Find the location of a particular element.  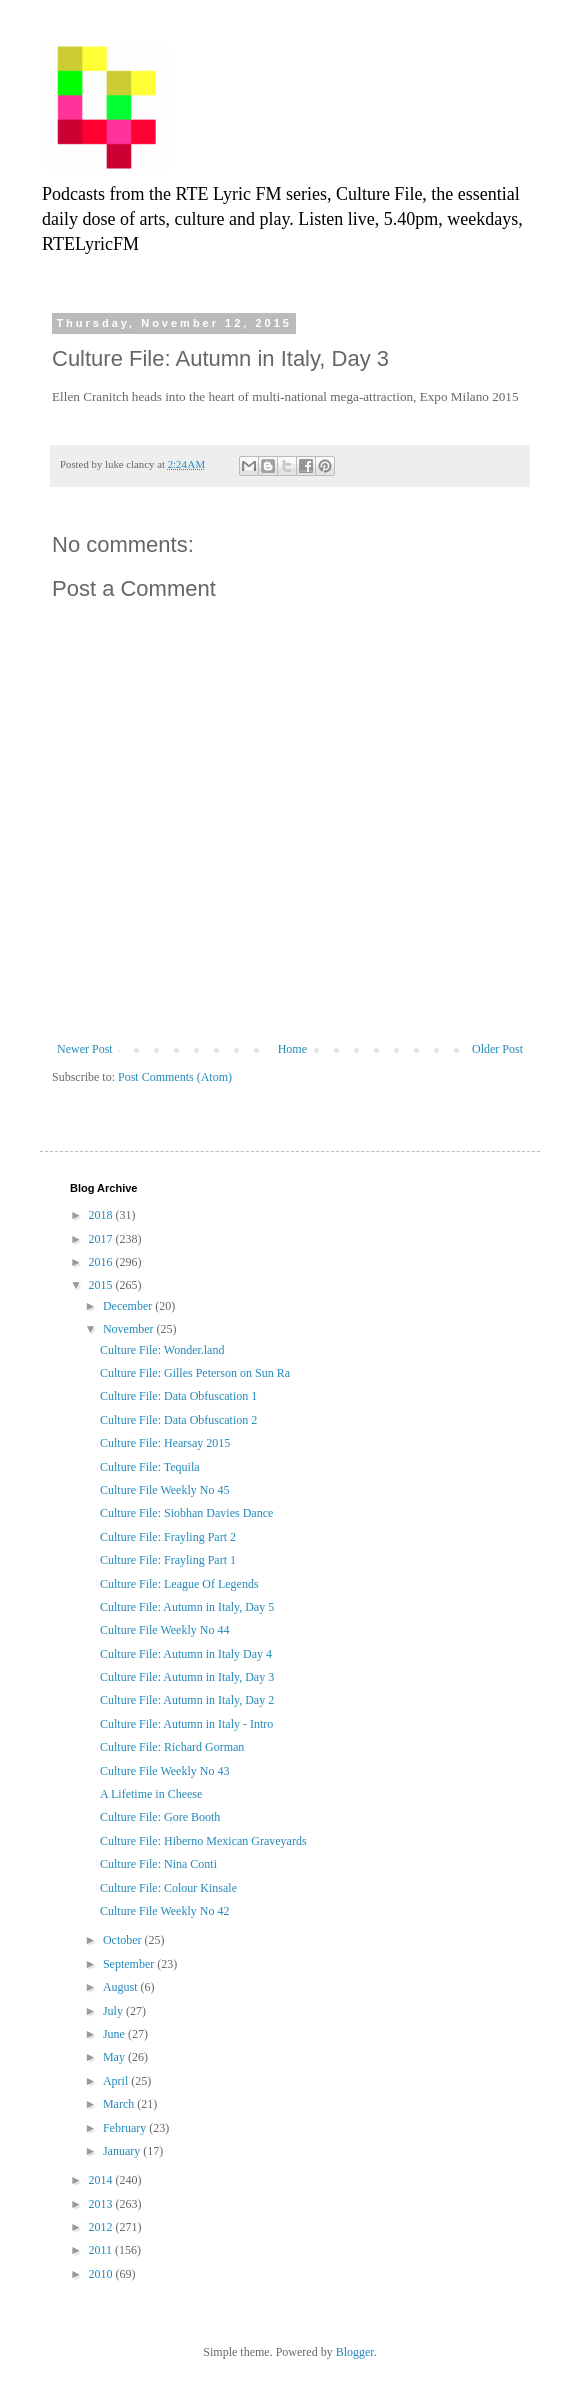

Newer Post is located at coordinates (85, 1049).